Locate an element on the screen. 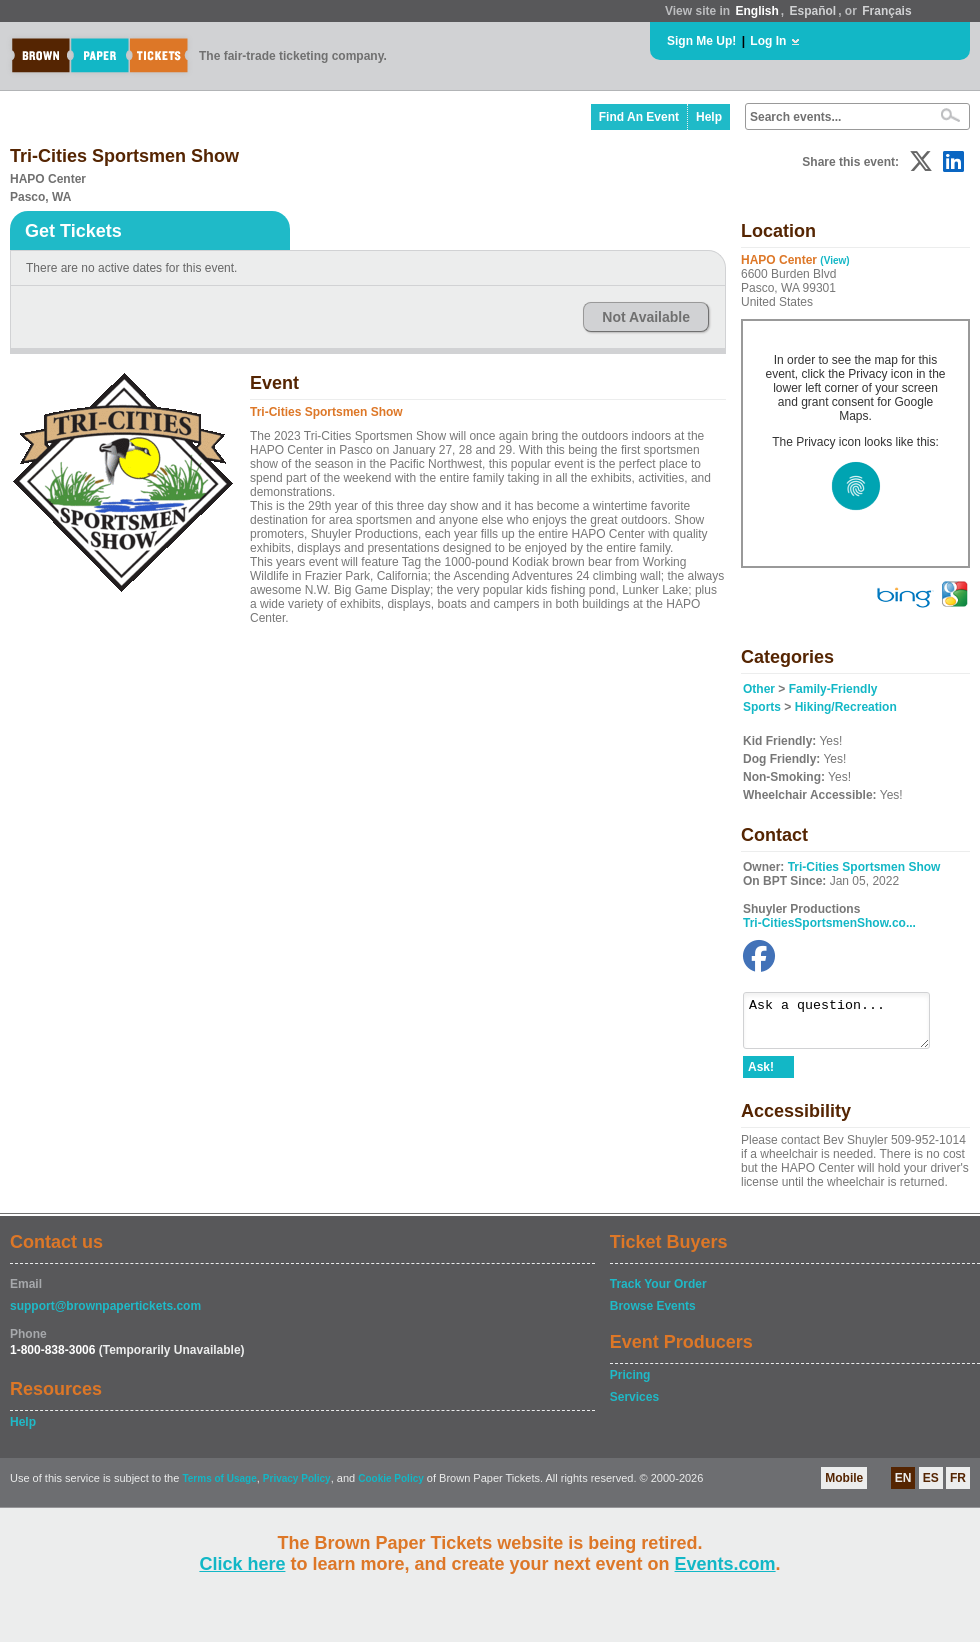 This screenshot has width=980, height=1642. Pricing is located at coordinates (630, 1384).